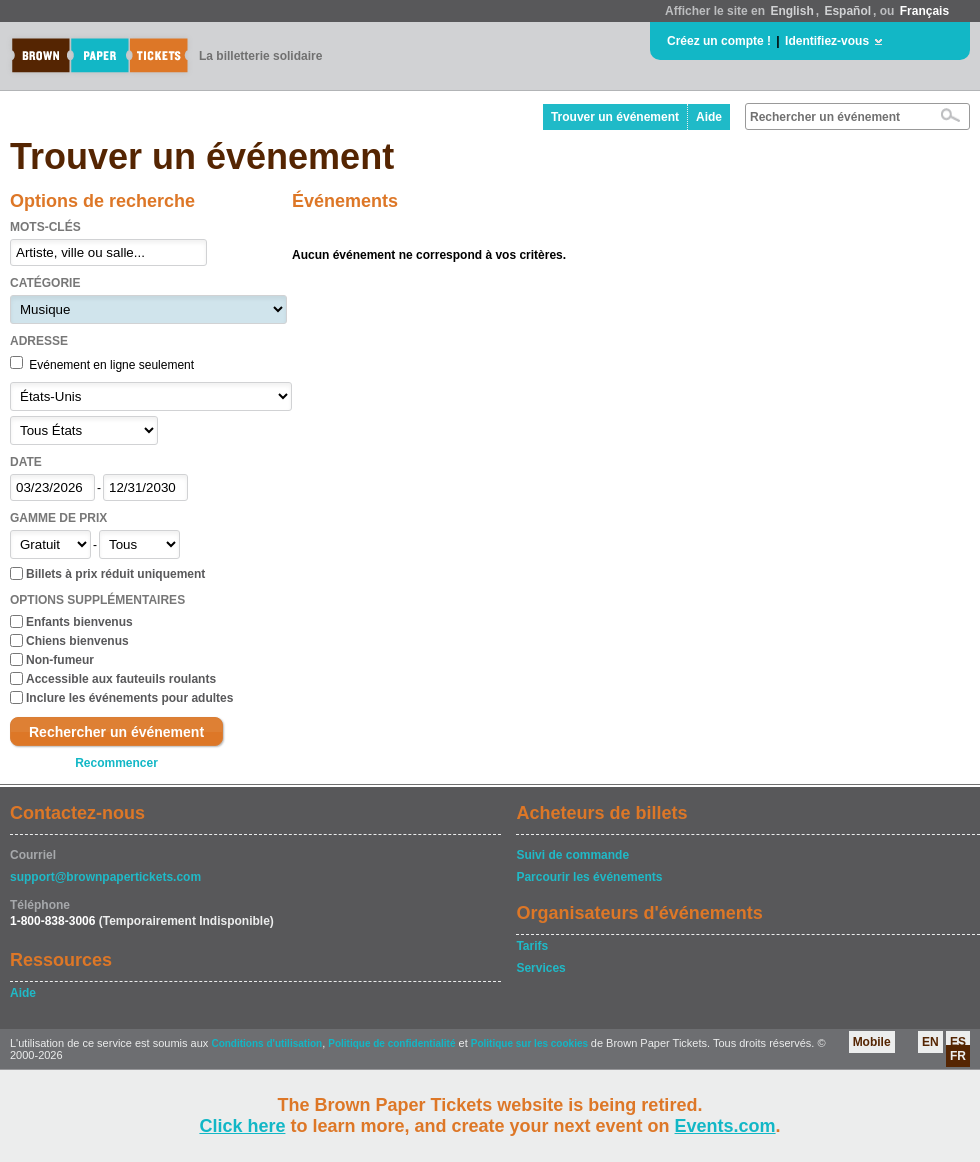 Image resolution: width=980 pixels, height=1162 pixels. I want to click on Recommencer, so click(116, 763).